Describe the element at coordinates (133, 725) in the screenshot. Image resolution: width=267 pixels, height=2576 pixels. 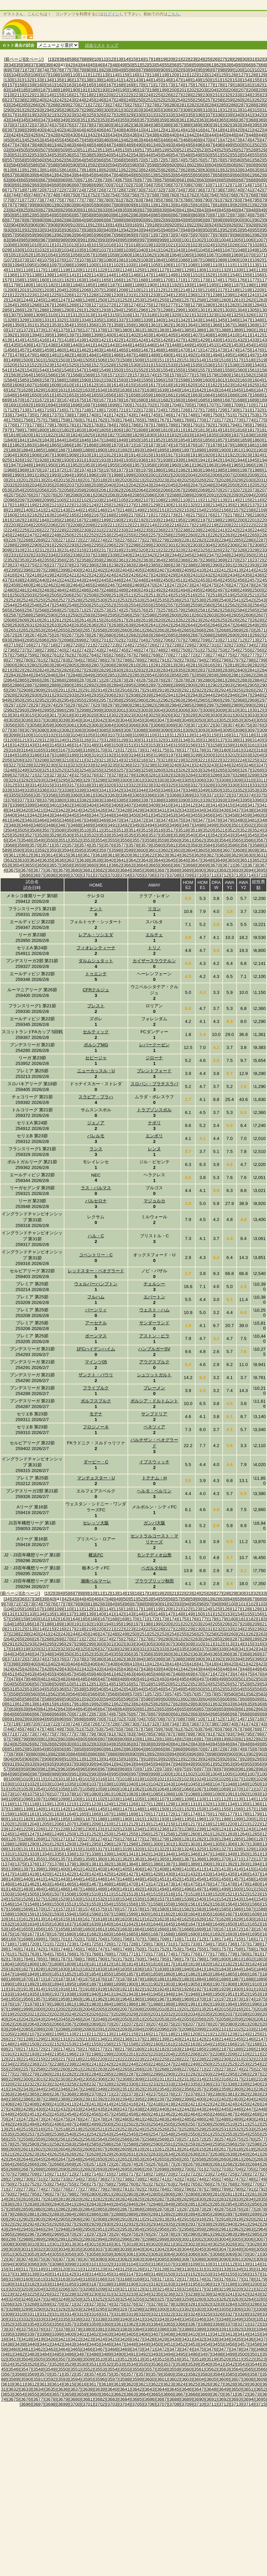
I see `[3066]` at that location.